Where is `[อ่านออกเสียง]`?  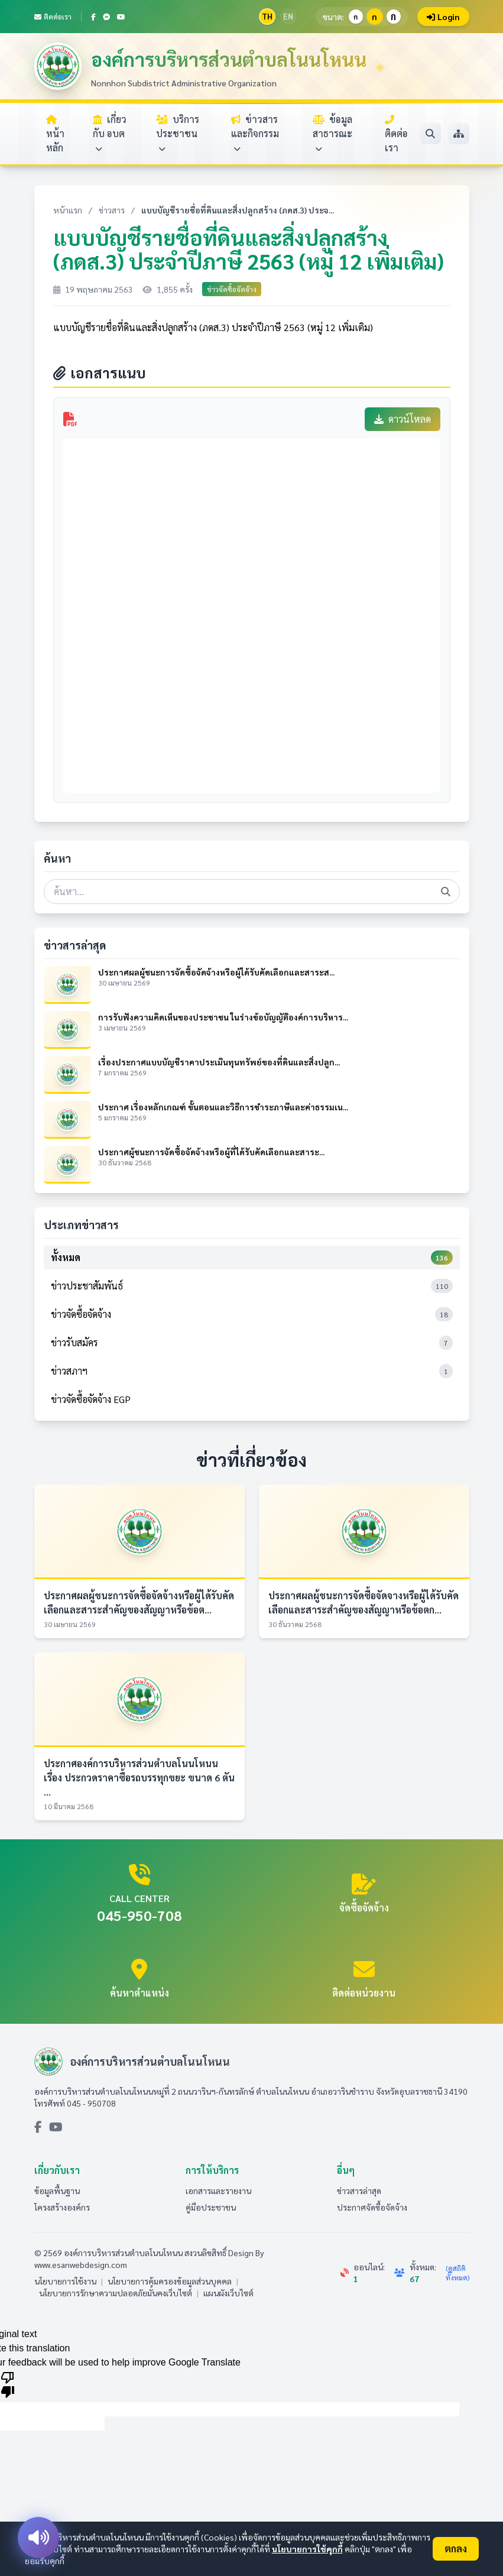
[อ่านออกเสียง] is located at coordinates (38, 2537).